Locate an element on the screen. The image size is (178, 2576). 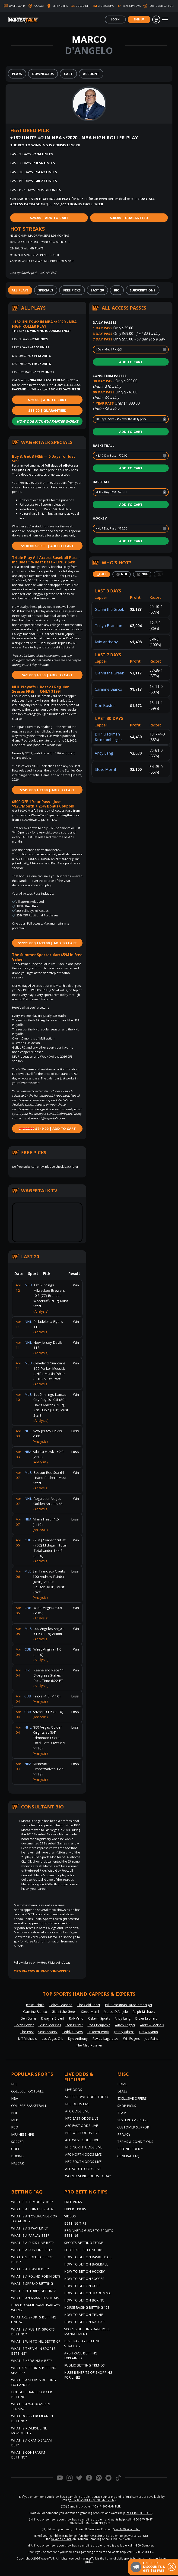
Jesse Schule is located at coordinates (35, 2005).